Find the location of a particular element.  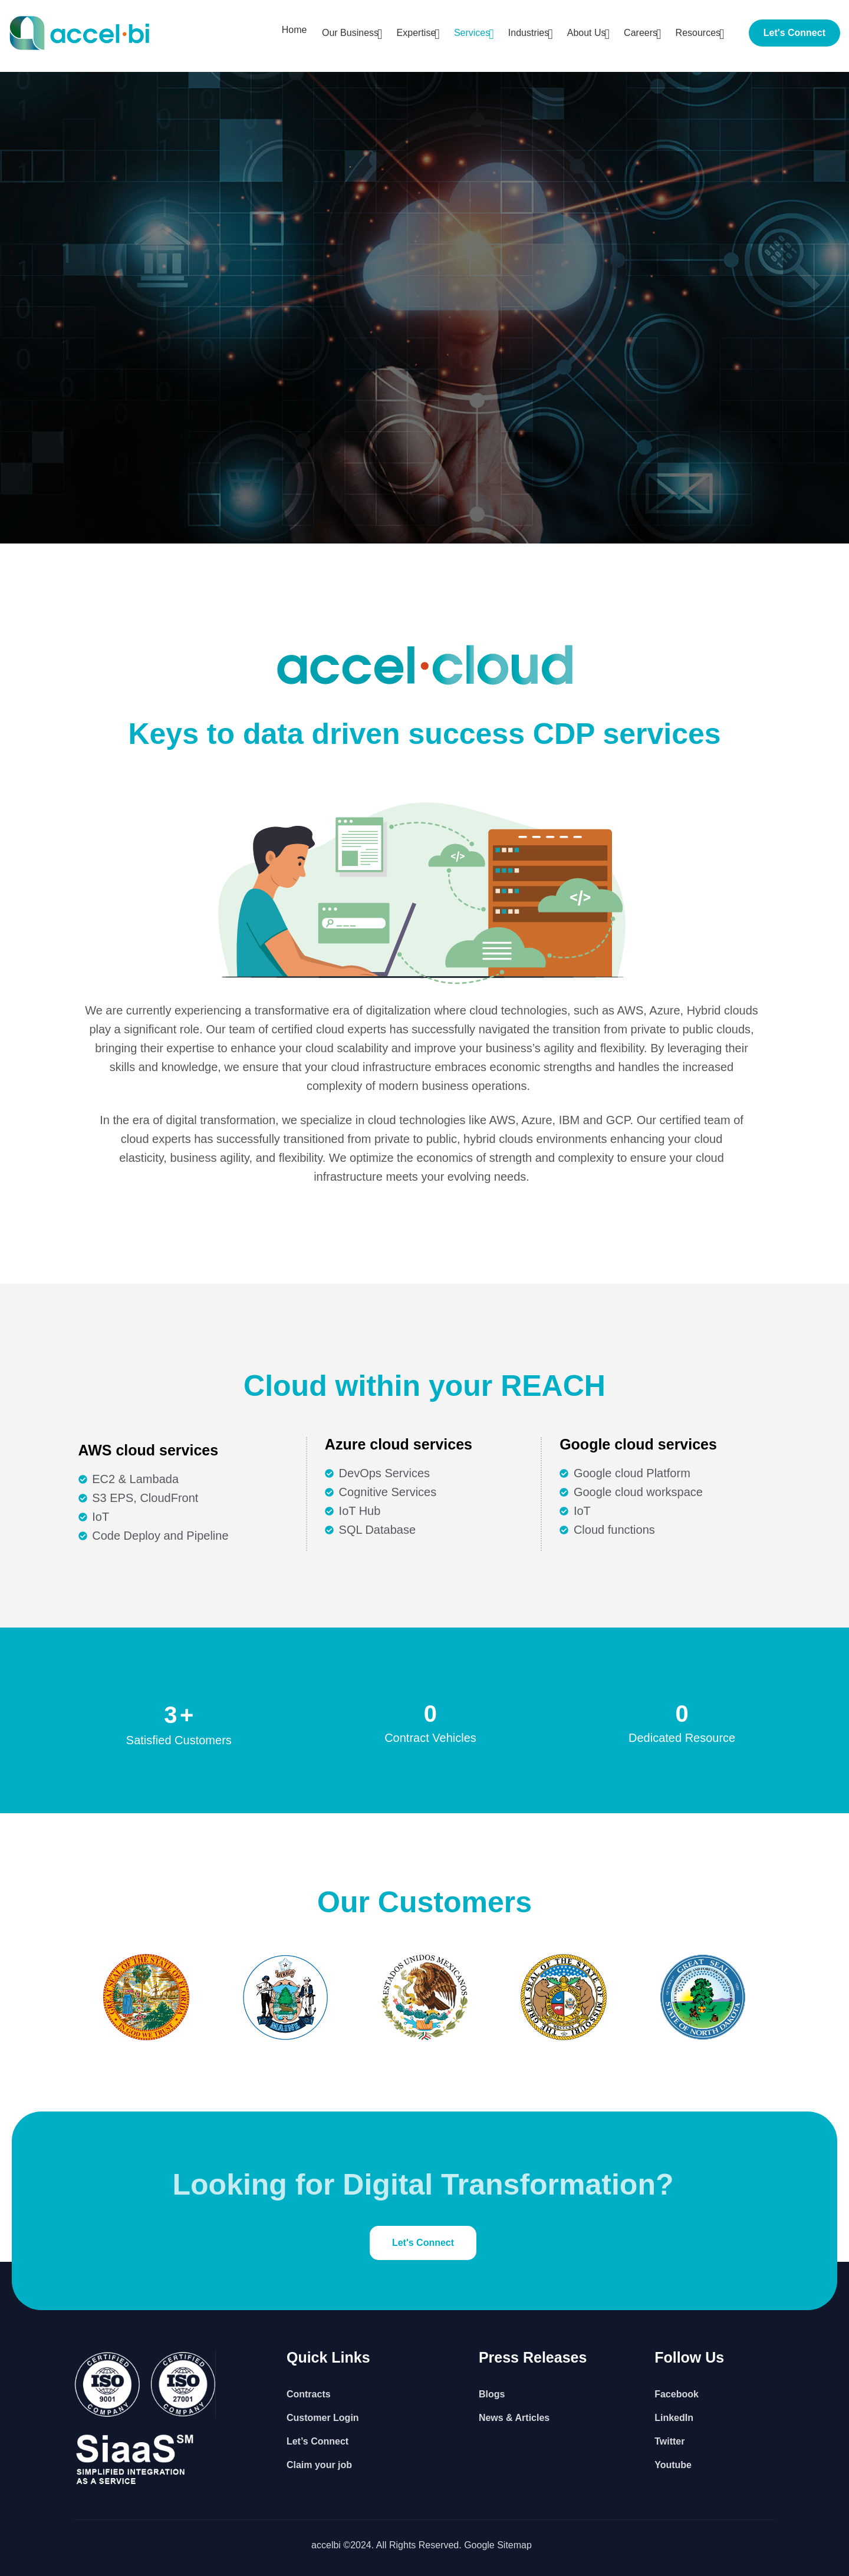

About Us is located at coordinates (580, 33).